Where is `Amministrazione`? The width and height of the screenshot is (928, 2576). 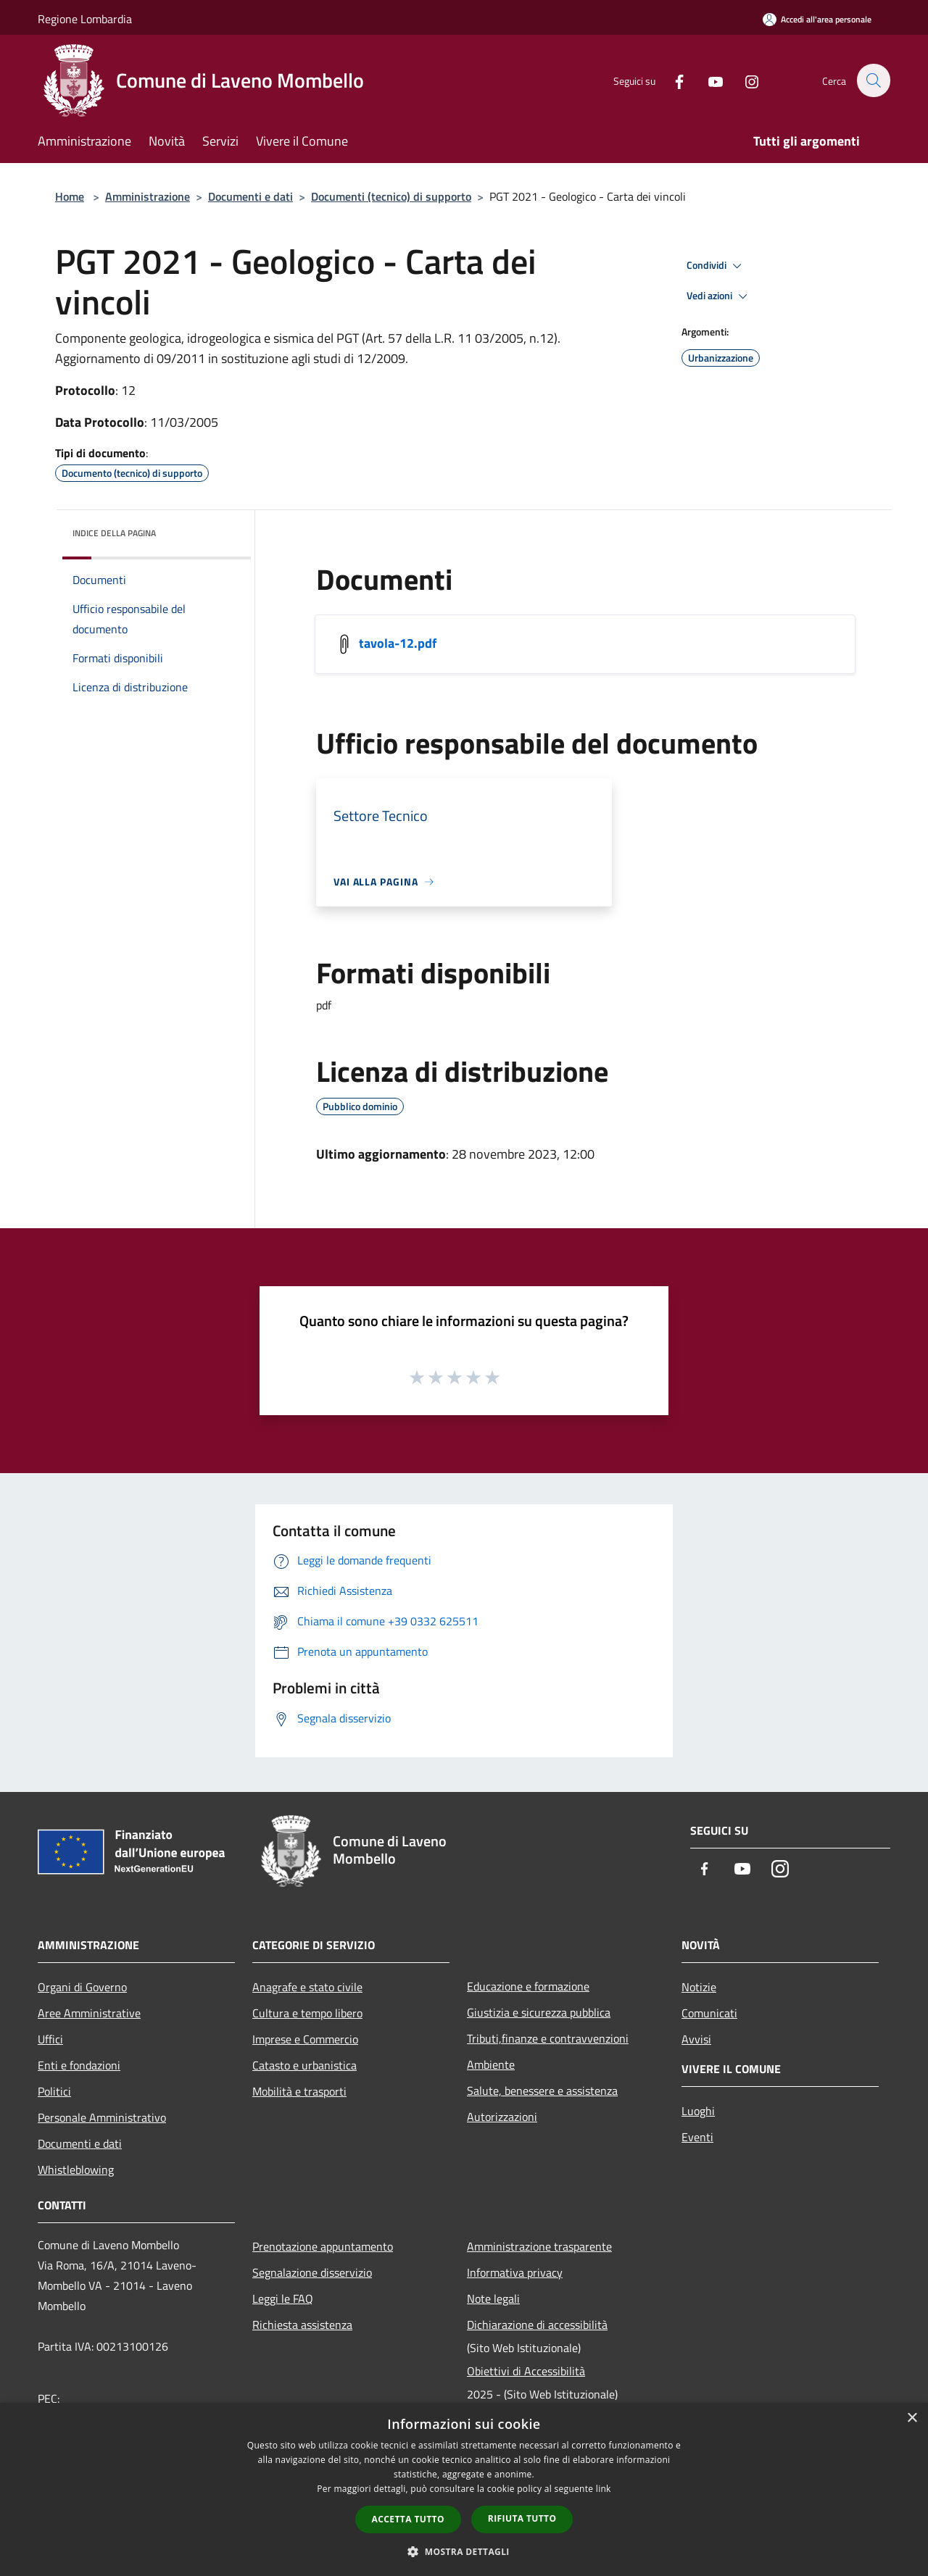 Amministrazione is located at coordinates (147, 196).